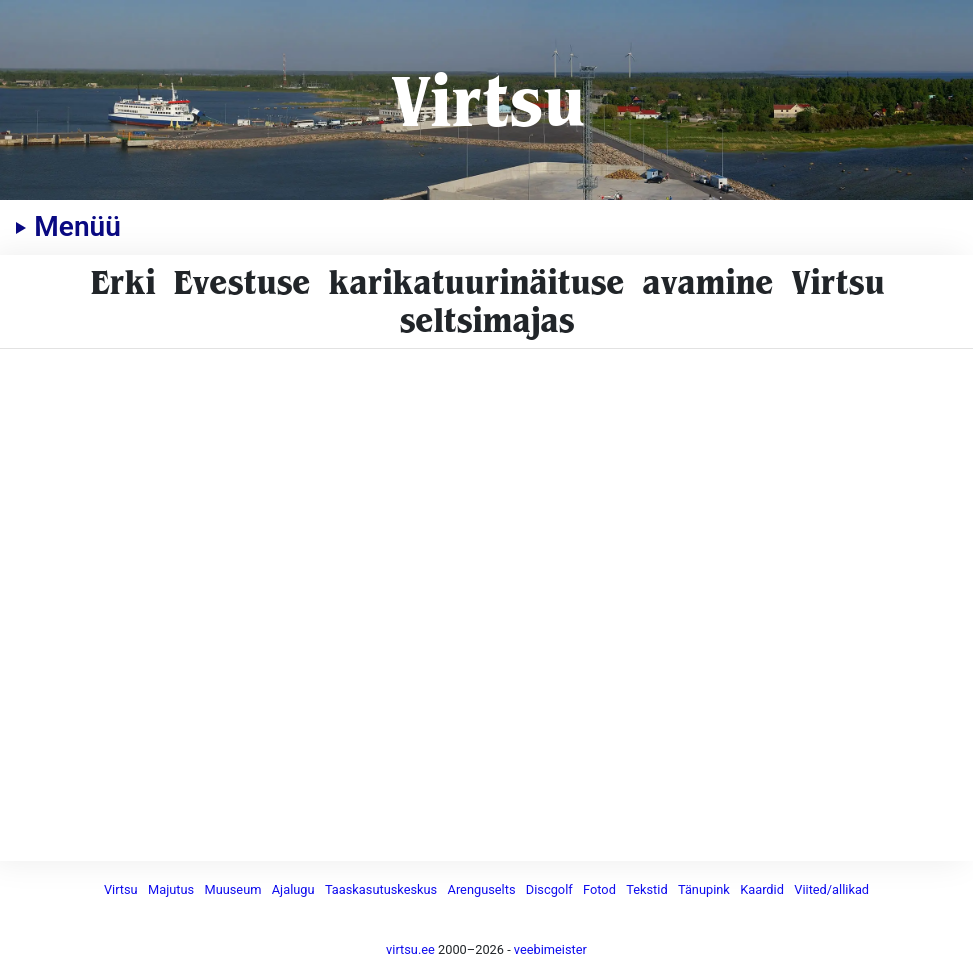 The image size is (973, 977). What do you see at coordinates (831, 889) in the screenshot?
I see `Viited/allikad` at bounding box center [831, 889].